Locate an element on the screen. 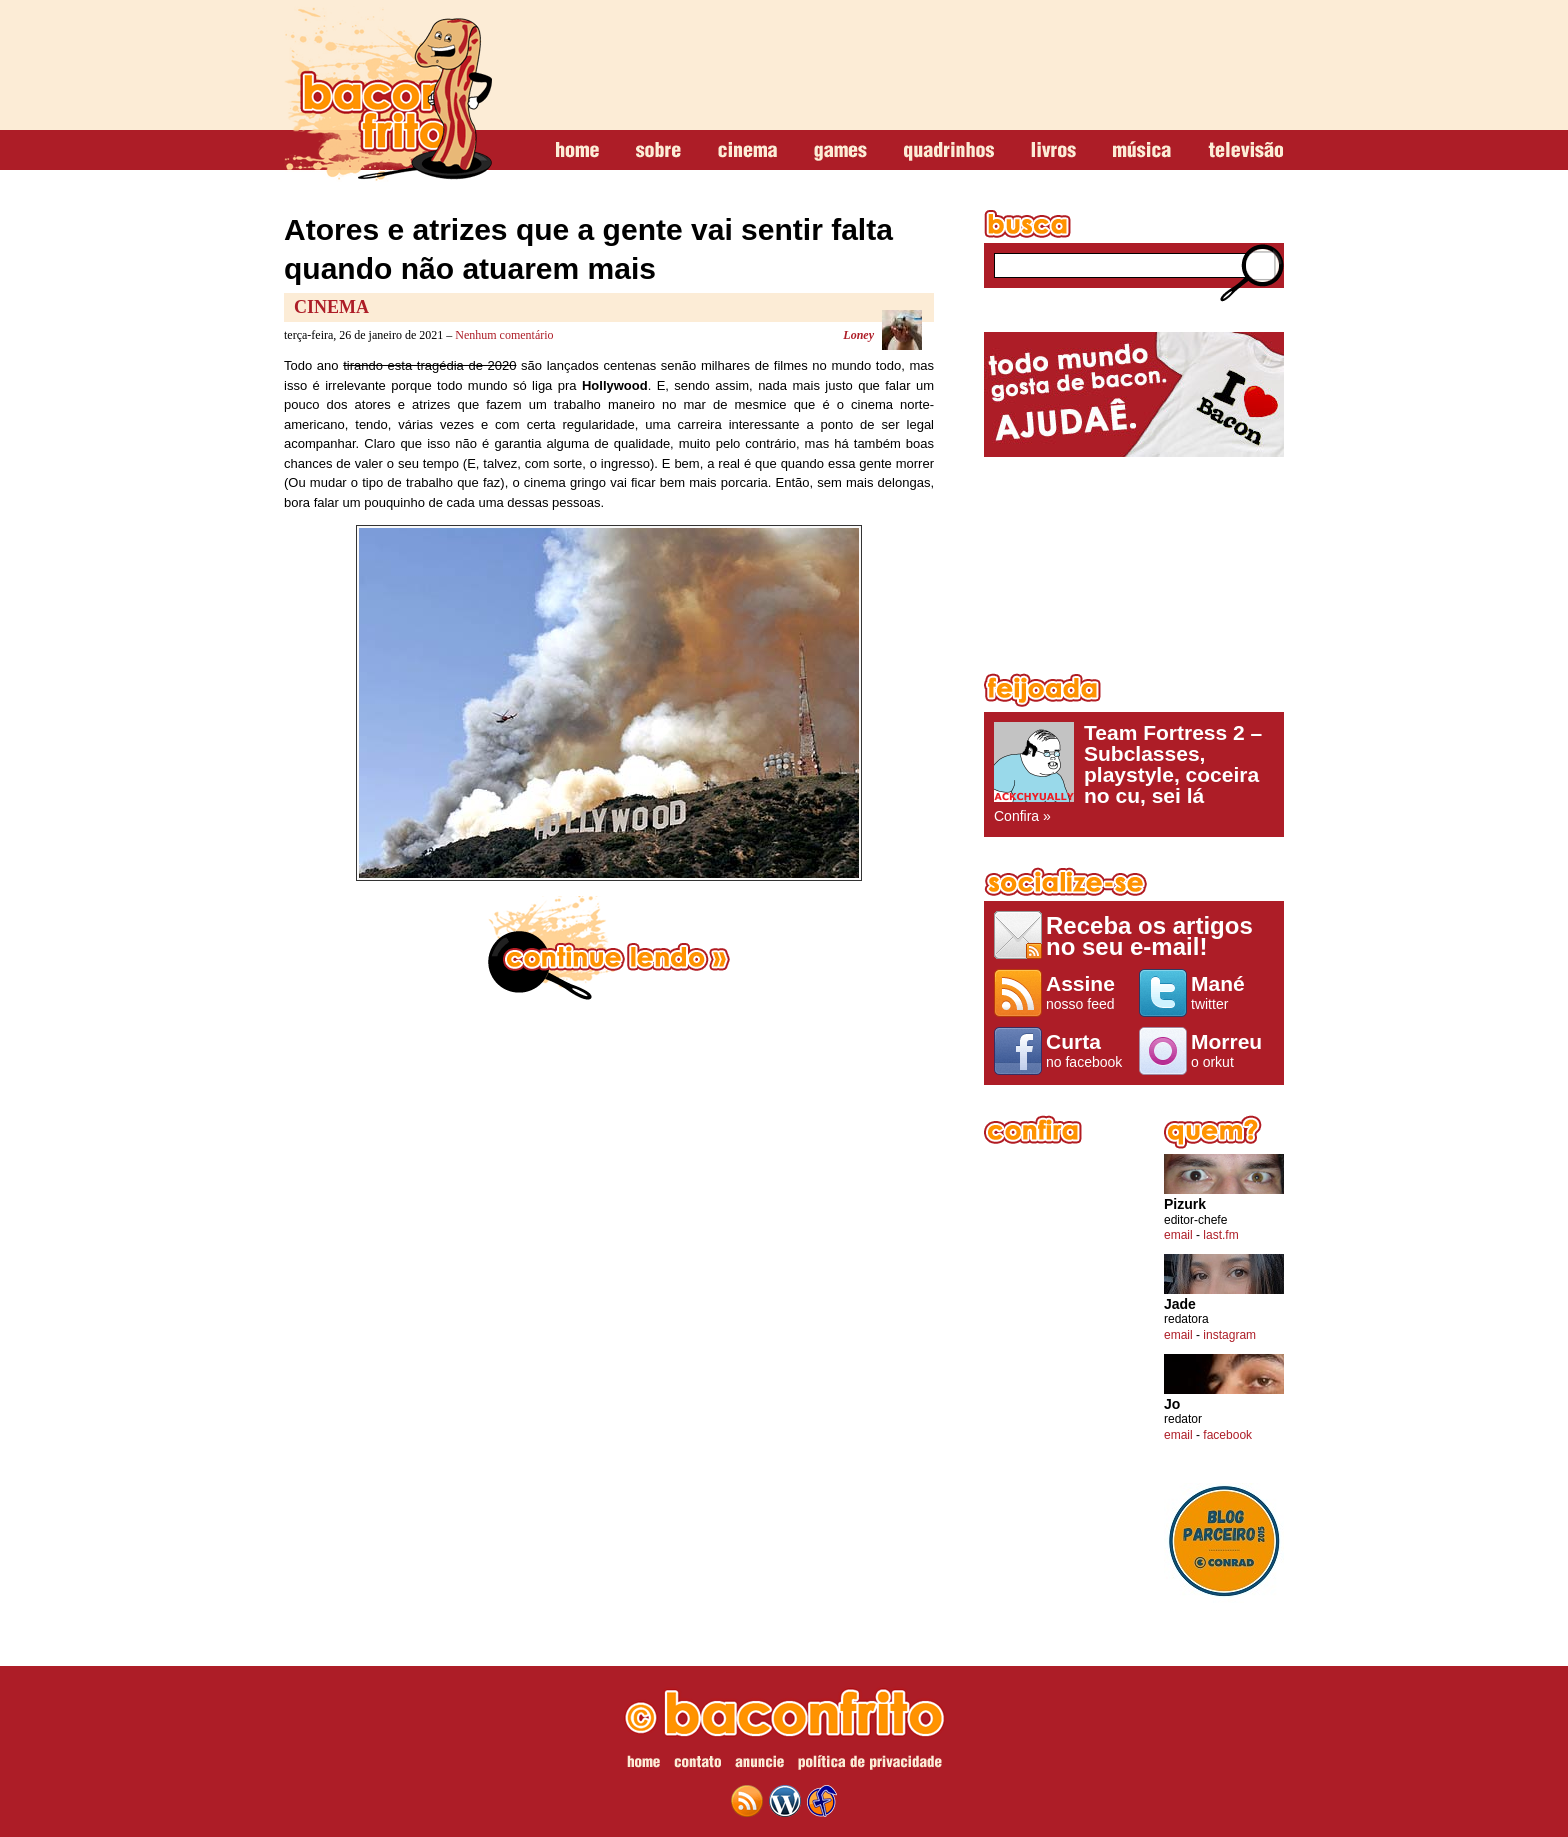 This screenshot has width=1568, height=1837. games is located at coordinates (840, 151).